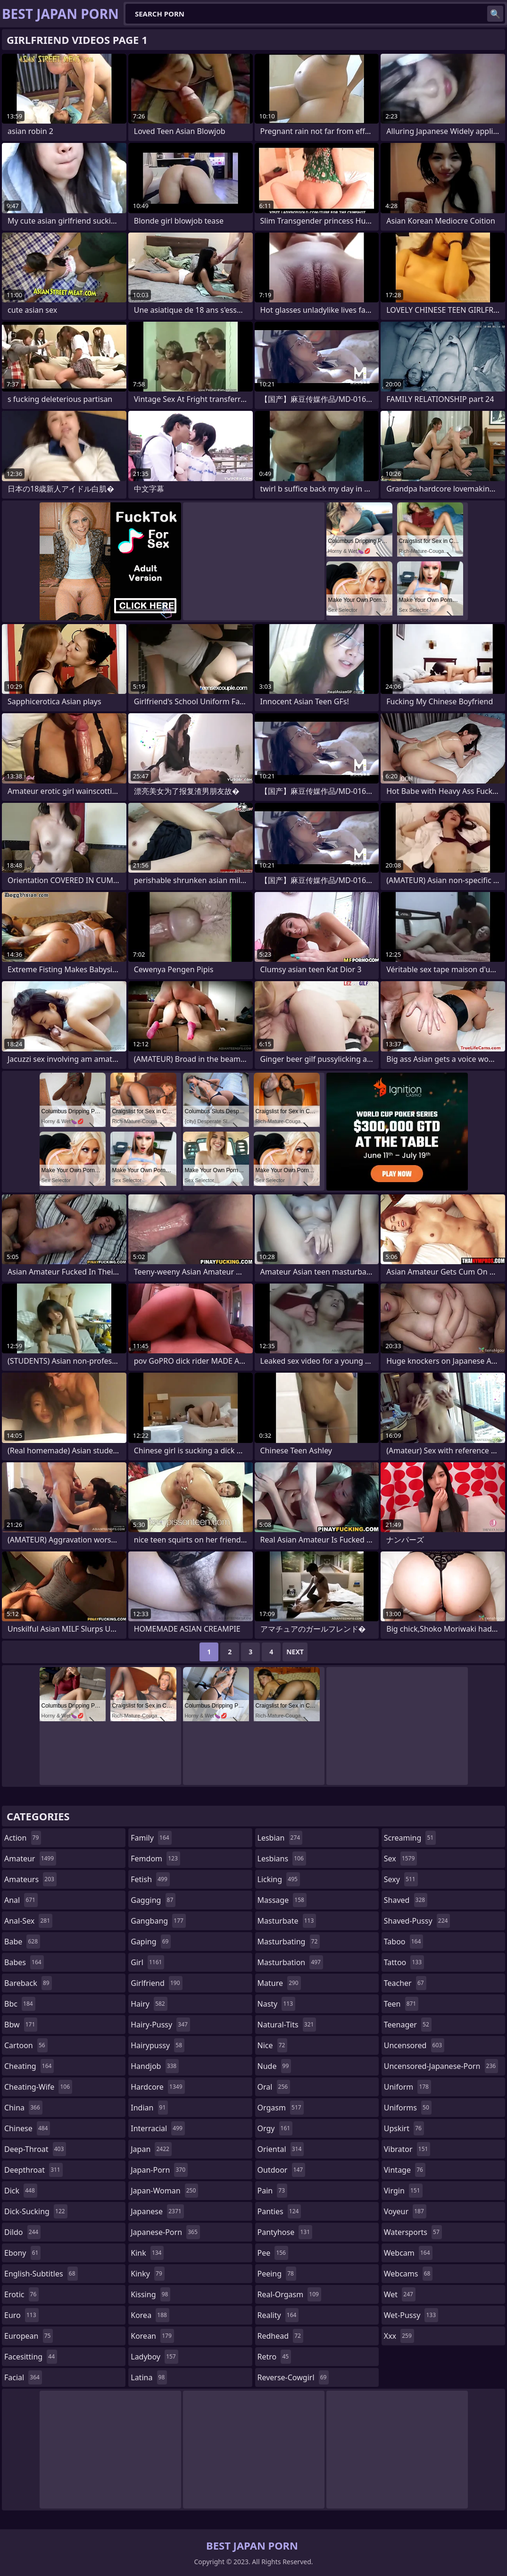 Image resolution: width=507 pixels, height=2576 pixels. Describe the element at coordinates (400, 2294) in the screenshot. I see `wet` at that location.